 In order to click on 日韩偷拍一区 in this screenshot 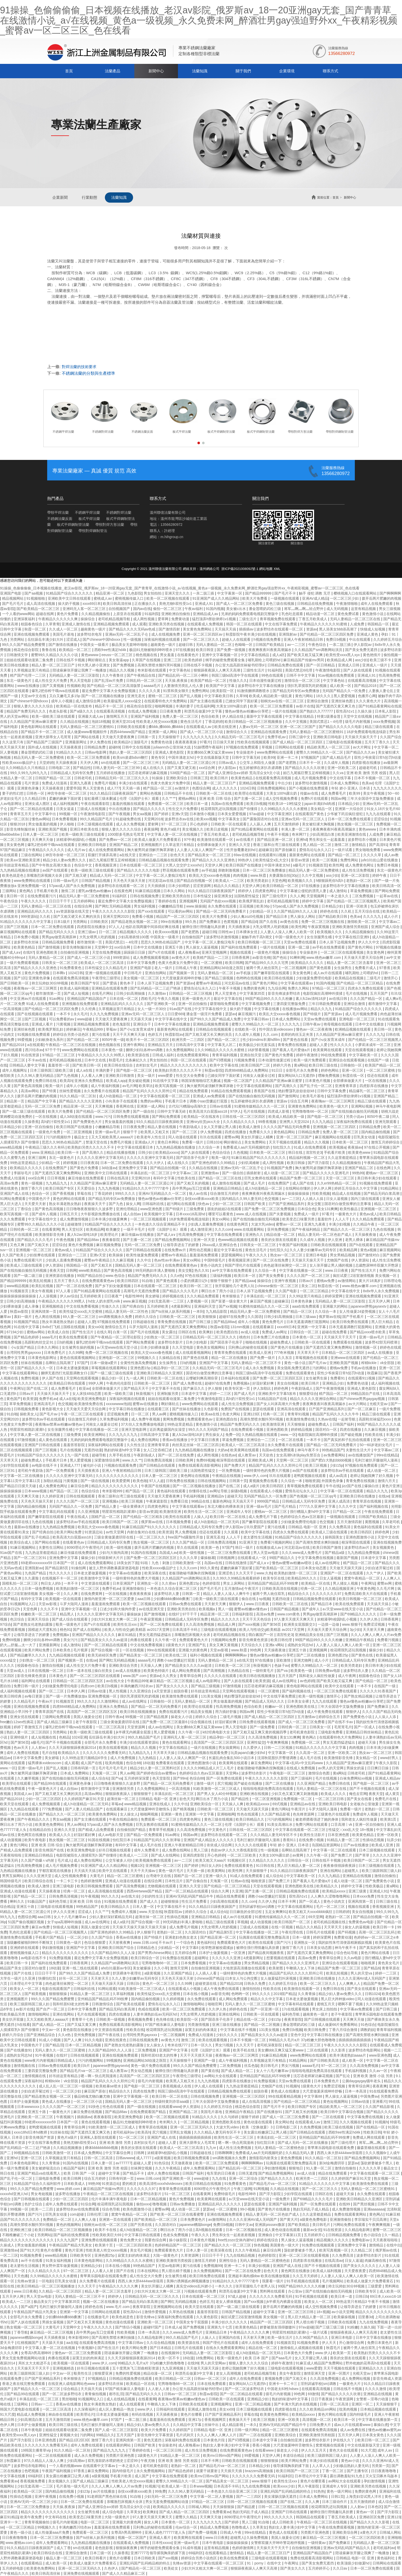, I will do `click(351, 1065)`.